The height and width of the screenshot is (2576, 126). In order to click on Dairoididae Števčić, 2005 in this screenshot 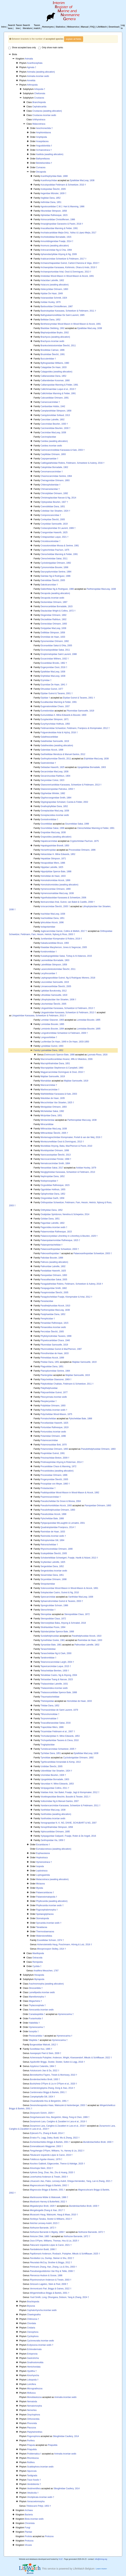, I will do `click(53, 580)`.